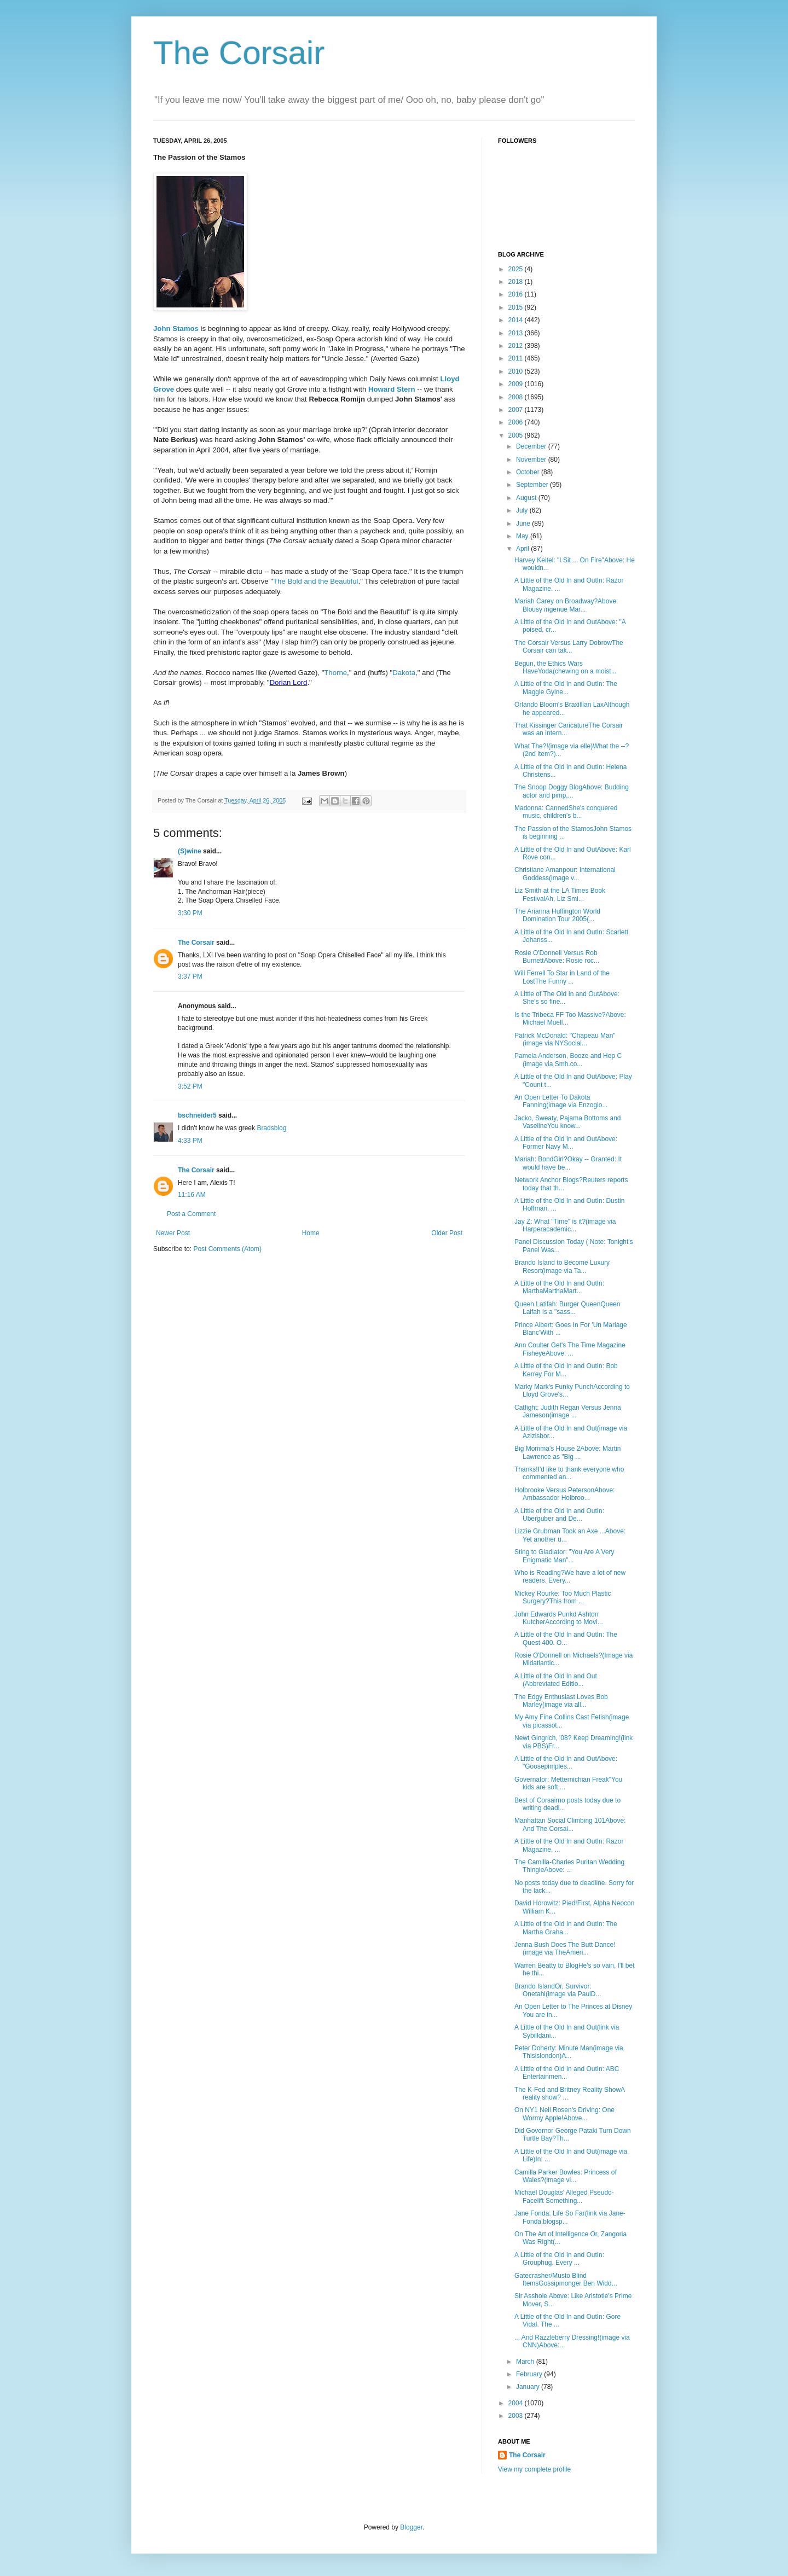 The width and height of the screenshot is (788, 2576). I want to click on 2010, so click(516, 371).